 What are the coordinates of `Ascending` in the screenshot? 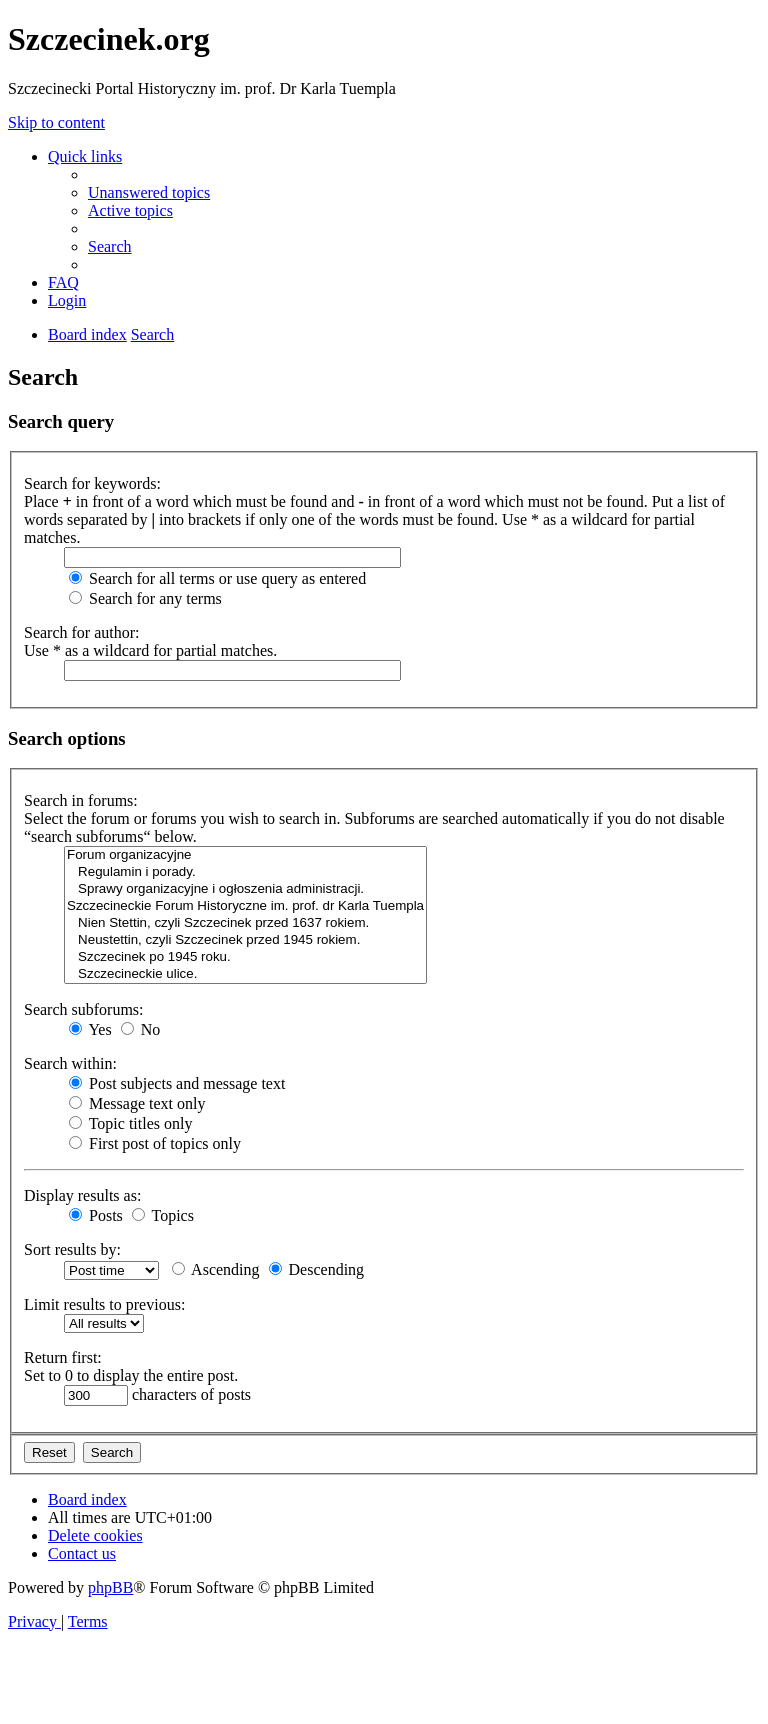 It's located at (216, 1269).